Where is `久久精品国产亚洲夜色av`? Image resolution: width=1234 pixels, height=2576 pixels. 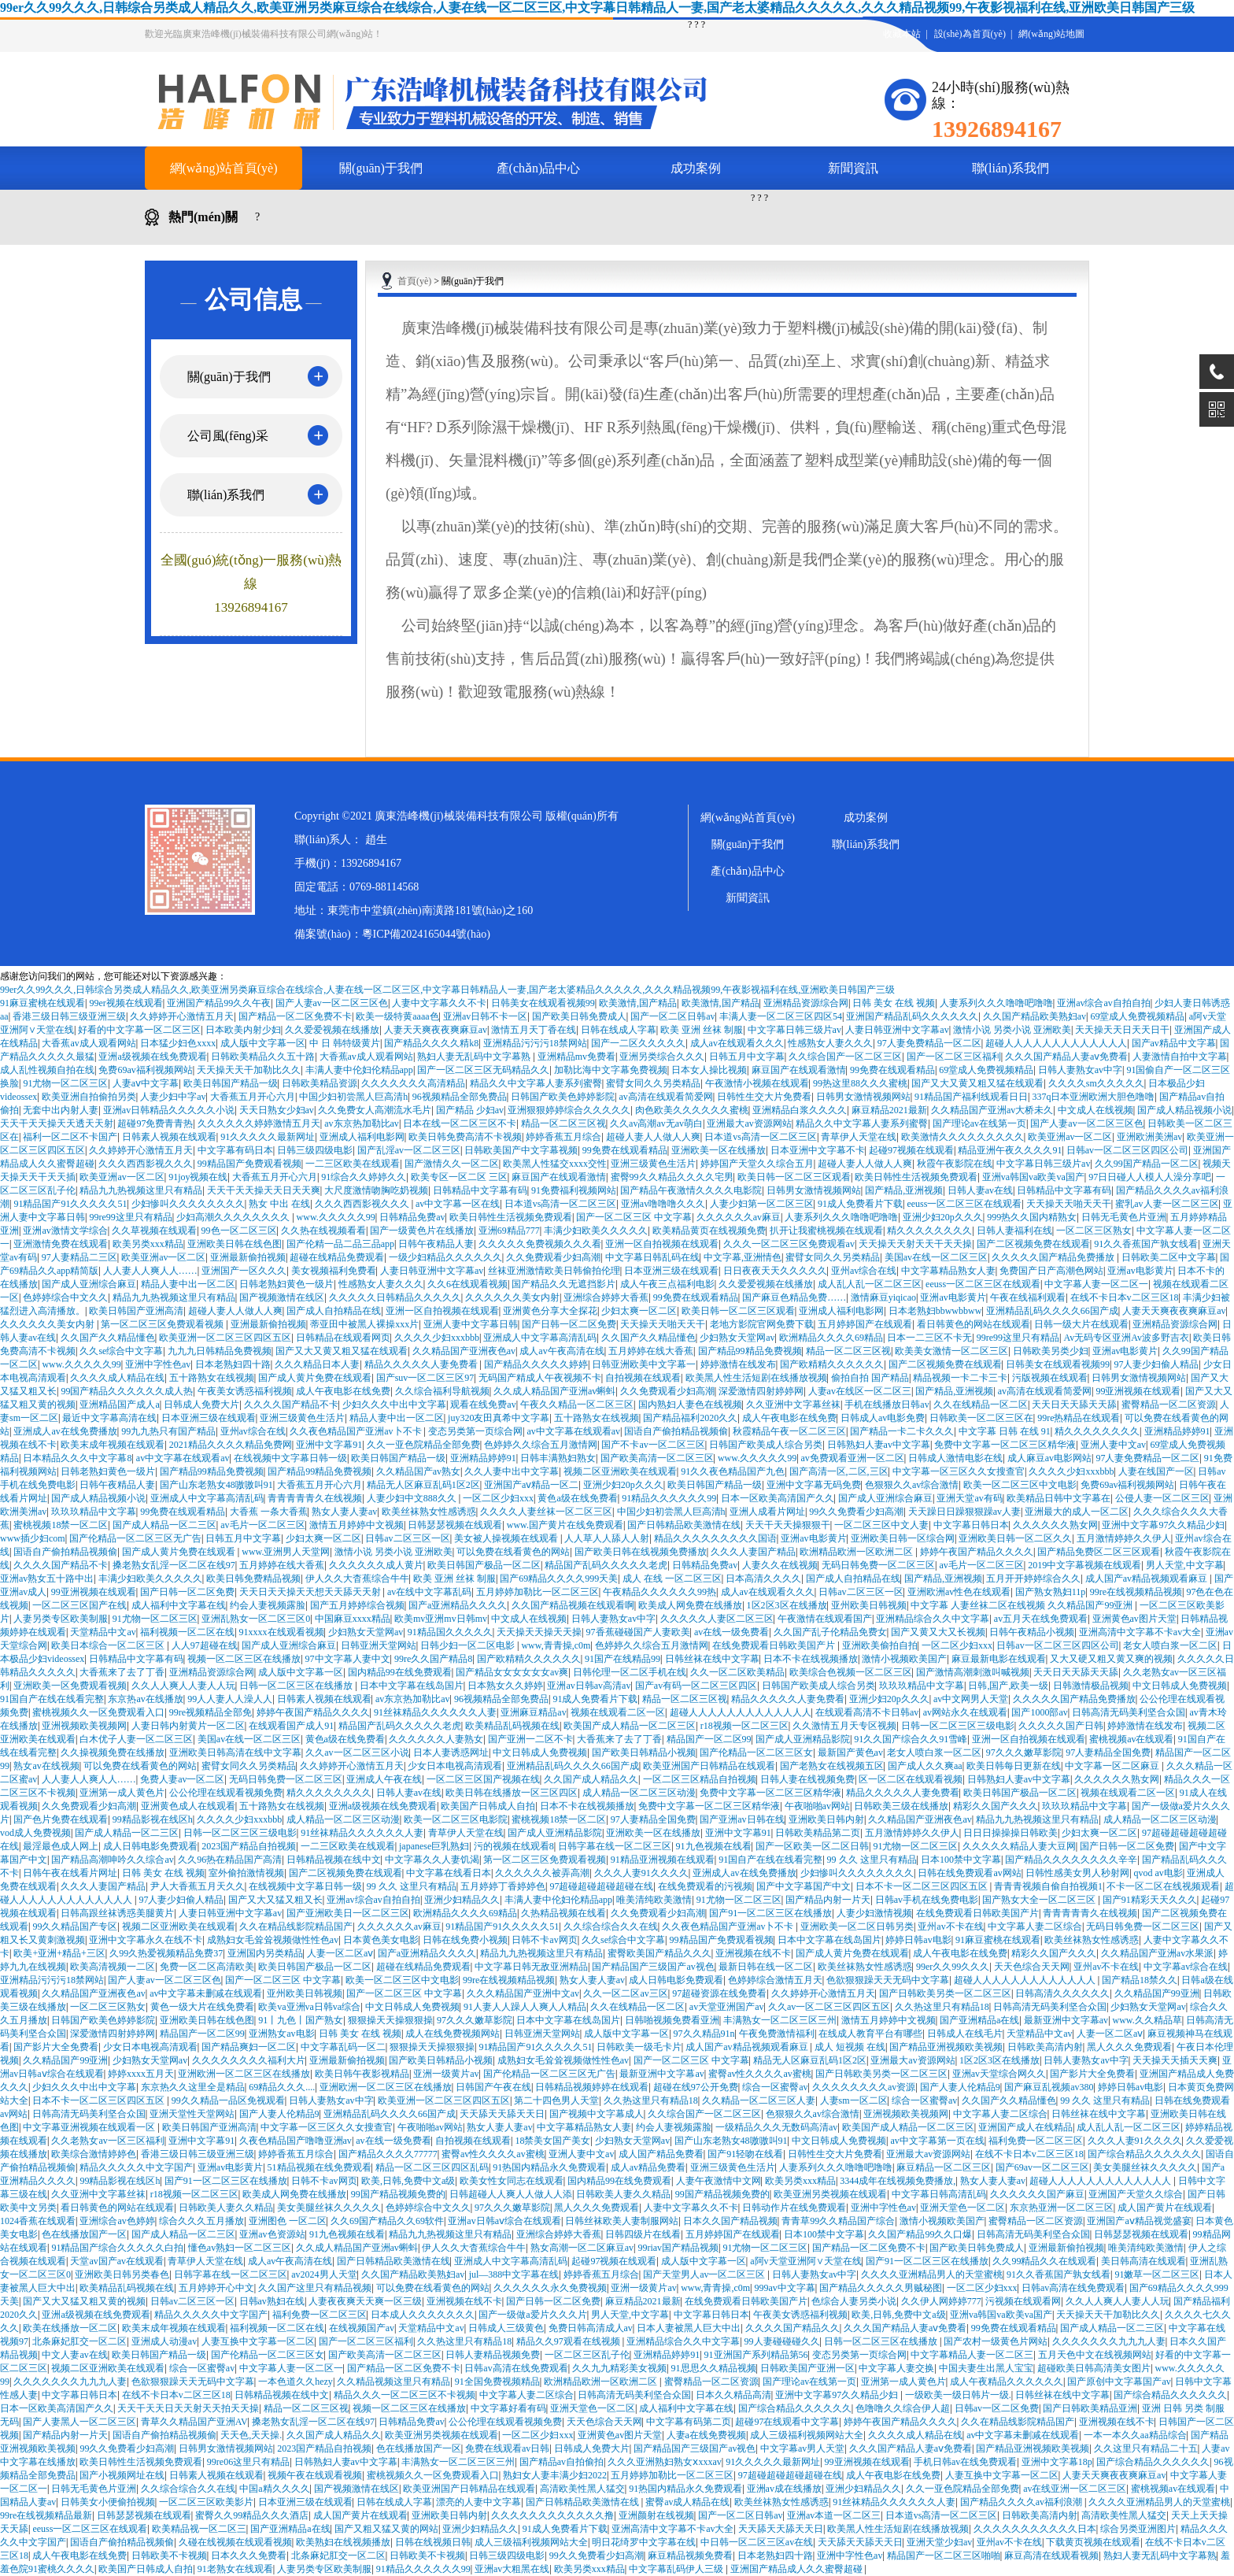
久久精品国产亚洲夜色av is located at coordinates (463, 1350).